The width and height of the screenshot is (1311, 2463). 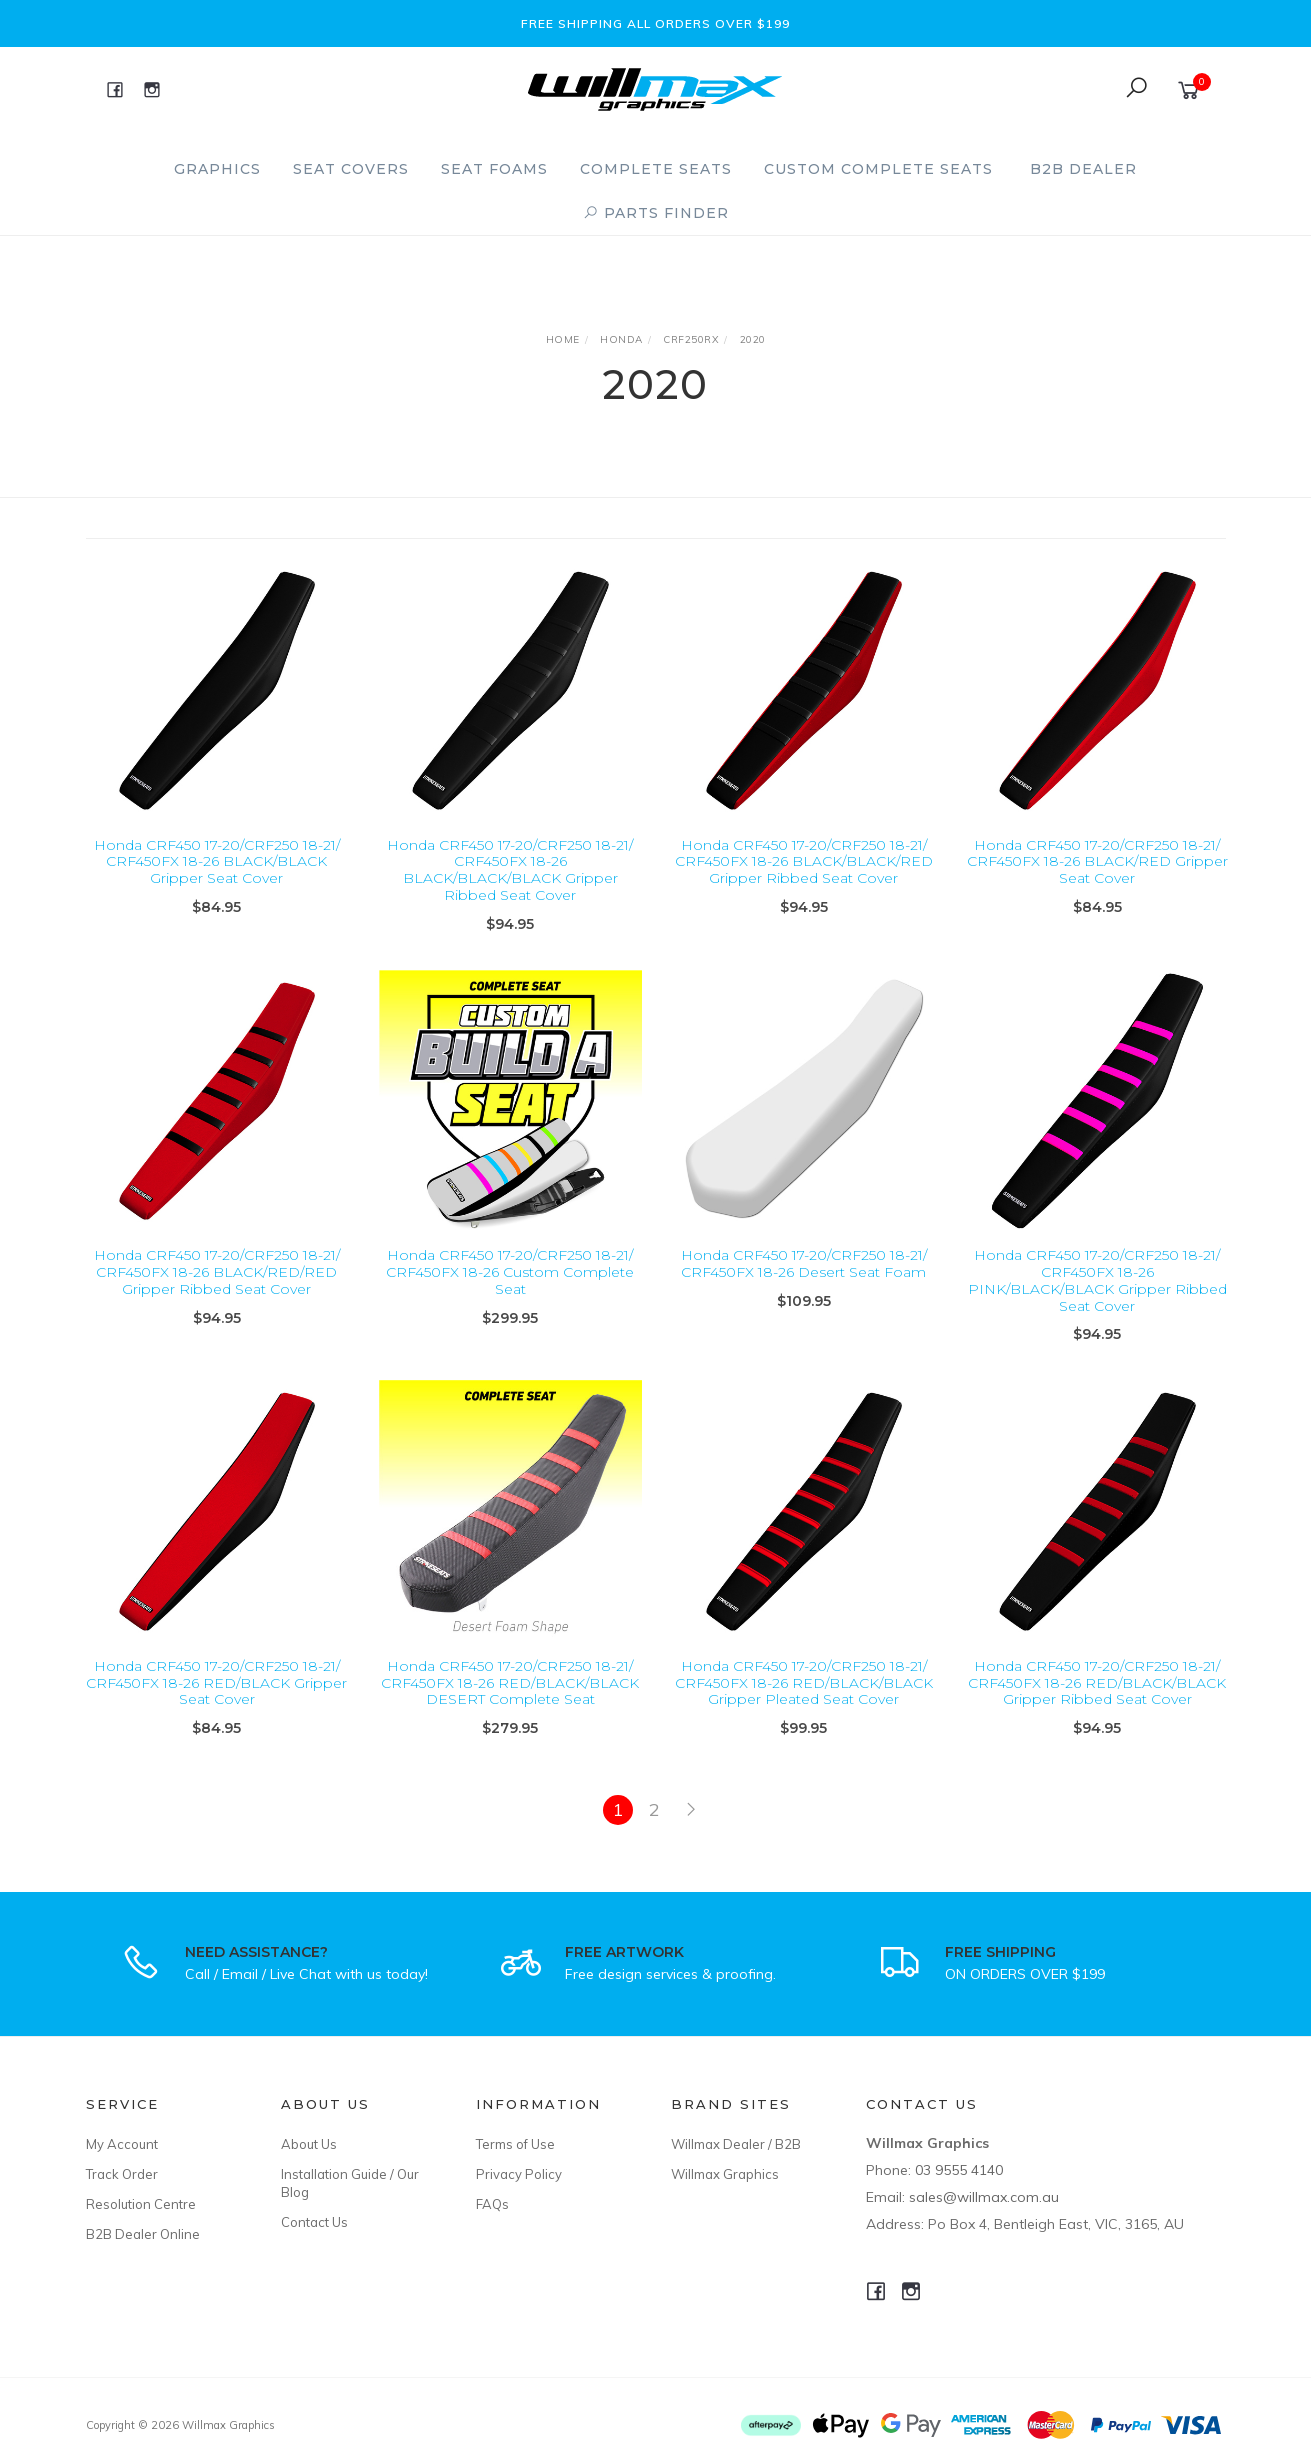 What do you see at coordinates (314, 2222) in the screenshot?
I see `Contact Us` at bounding box center [314, 2222].